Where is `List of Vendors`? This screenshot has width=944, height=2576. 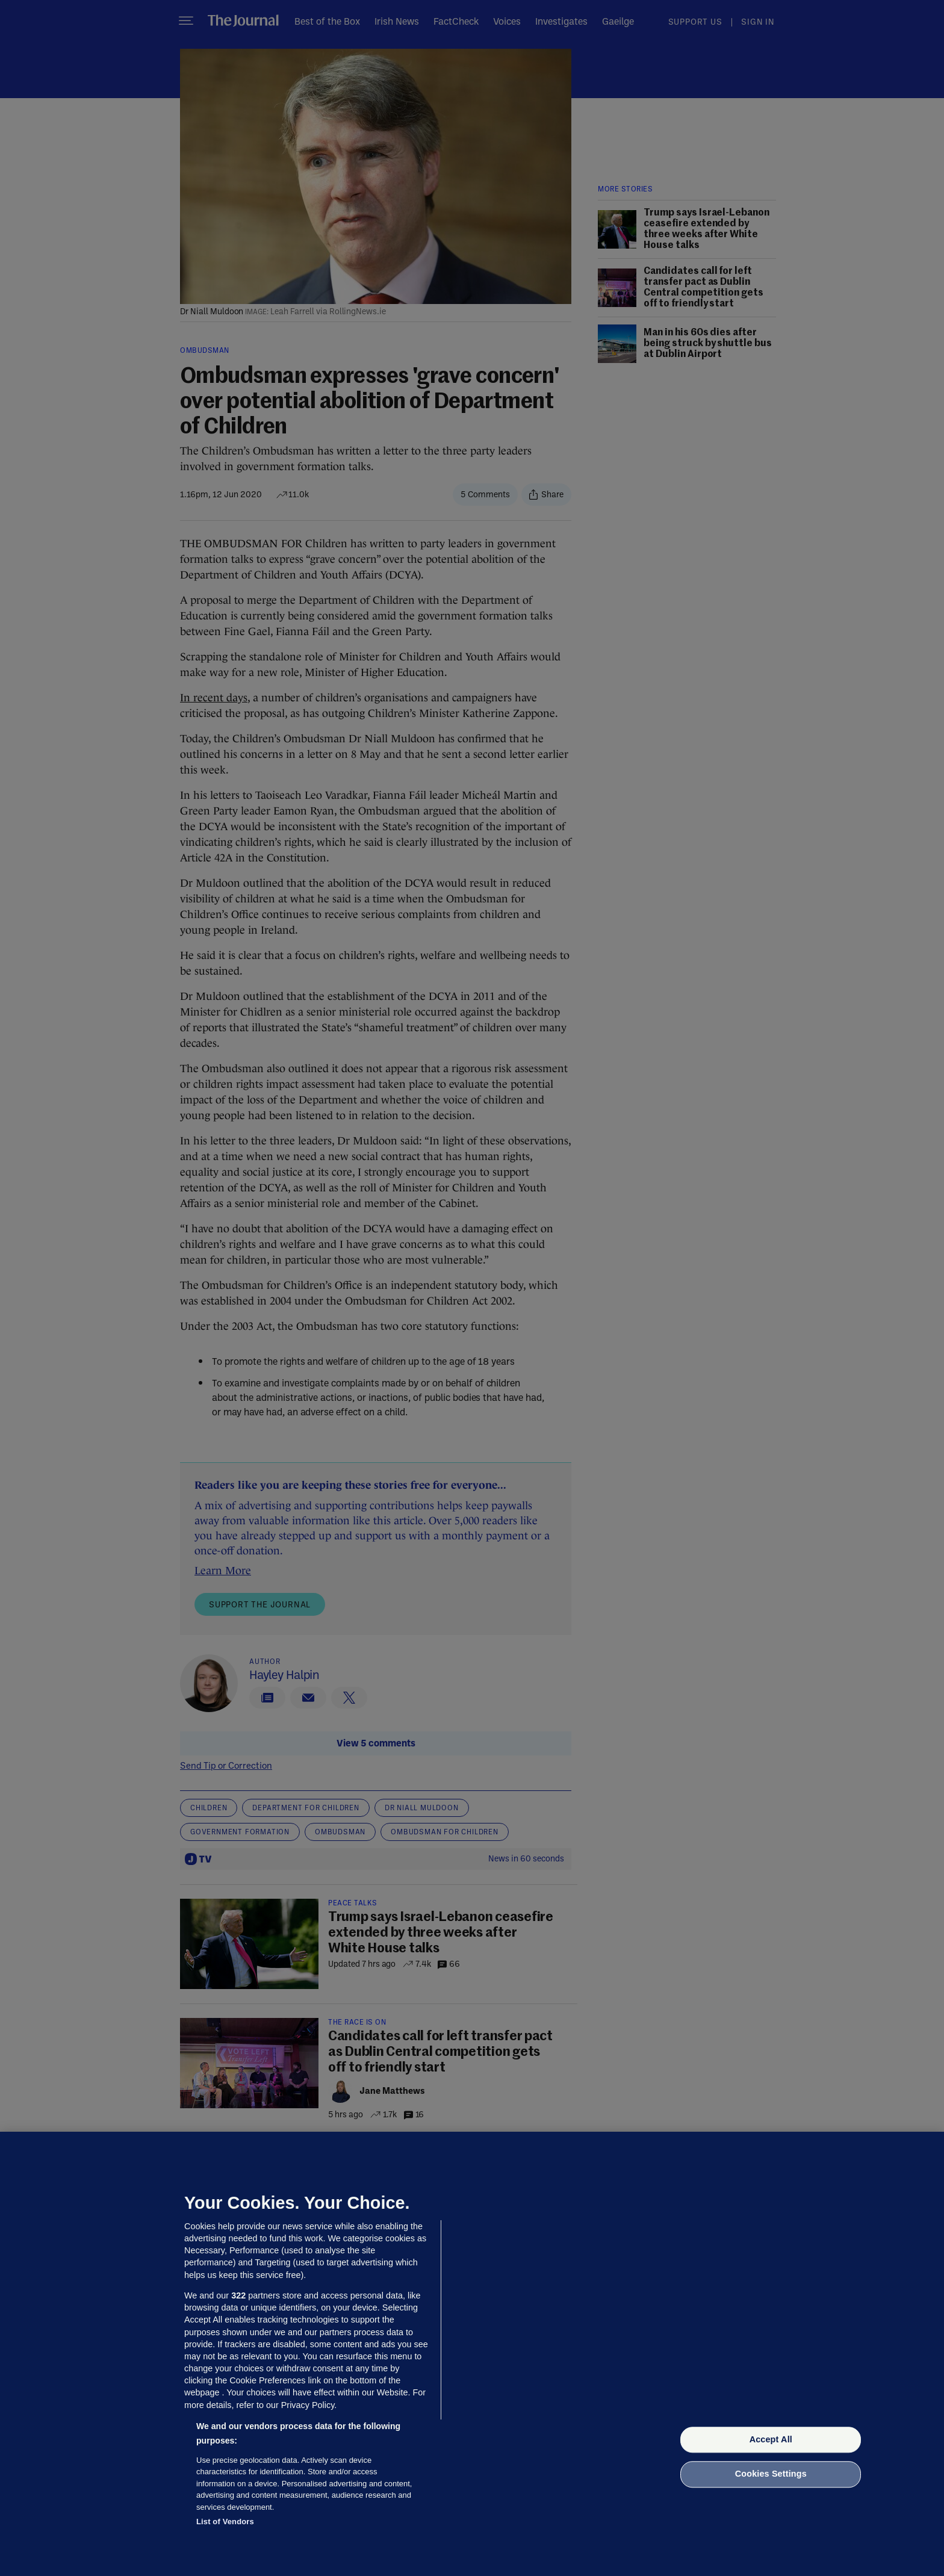
List of Vendors is located at coordinates (225, 2521).